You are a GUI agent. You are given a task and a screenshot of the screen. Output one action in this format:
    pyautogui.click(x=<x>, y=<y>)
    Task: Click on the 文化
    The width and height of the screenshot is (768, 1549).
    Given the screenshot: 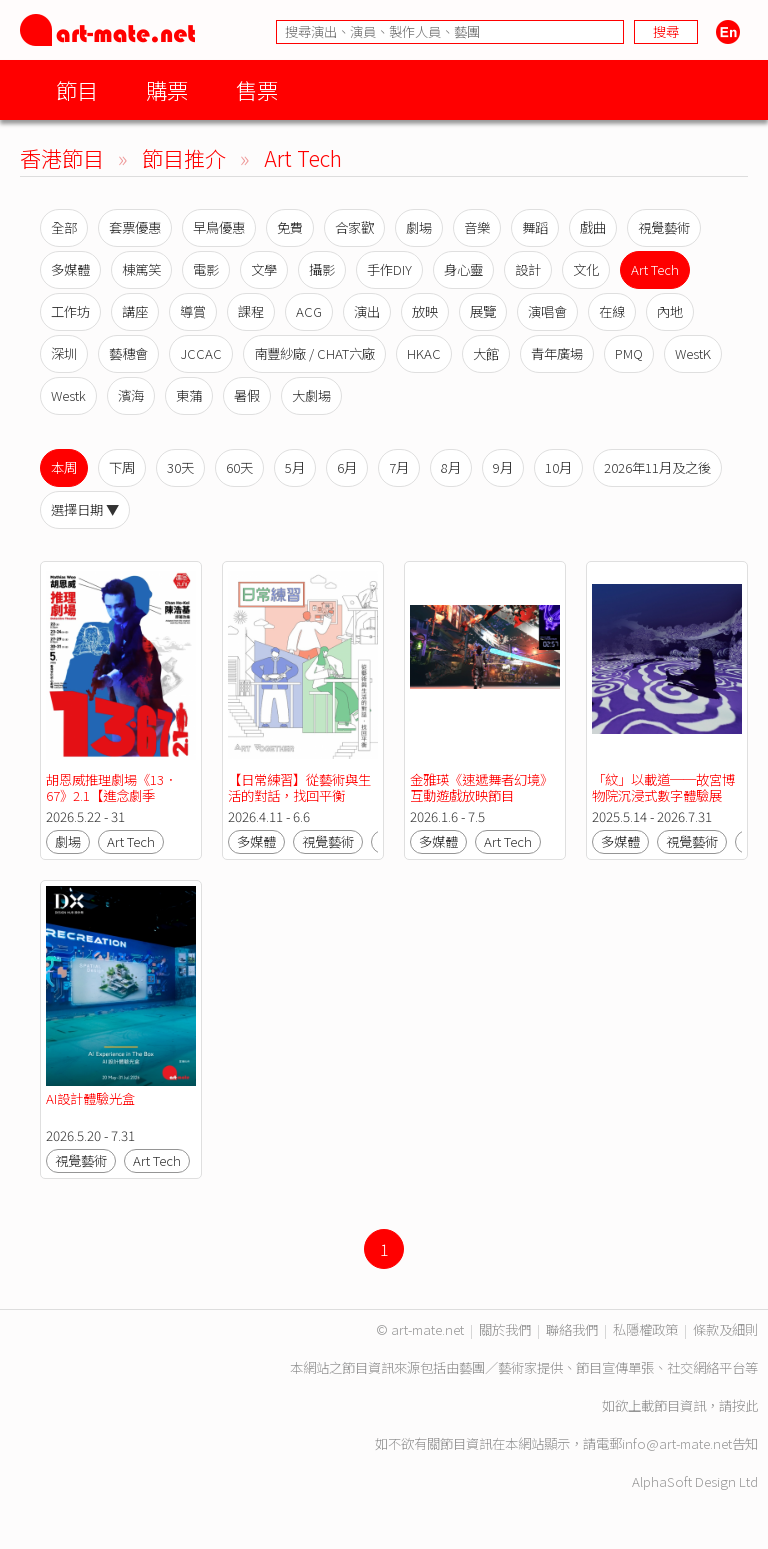 What is the action you would take?
    pyautogui.click(x=586, y=269)
    